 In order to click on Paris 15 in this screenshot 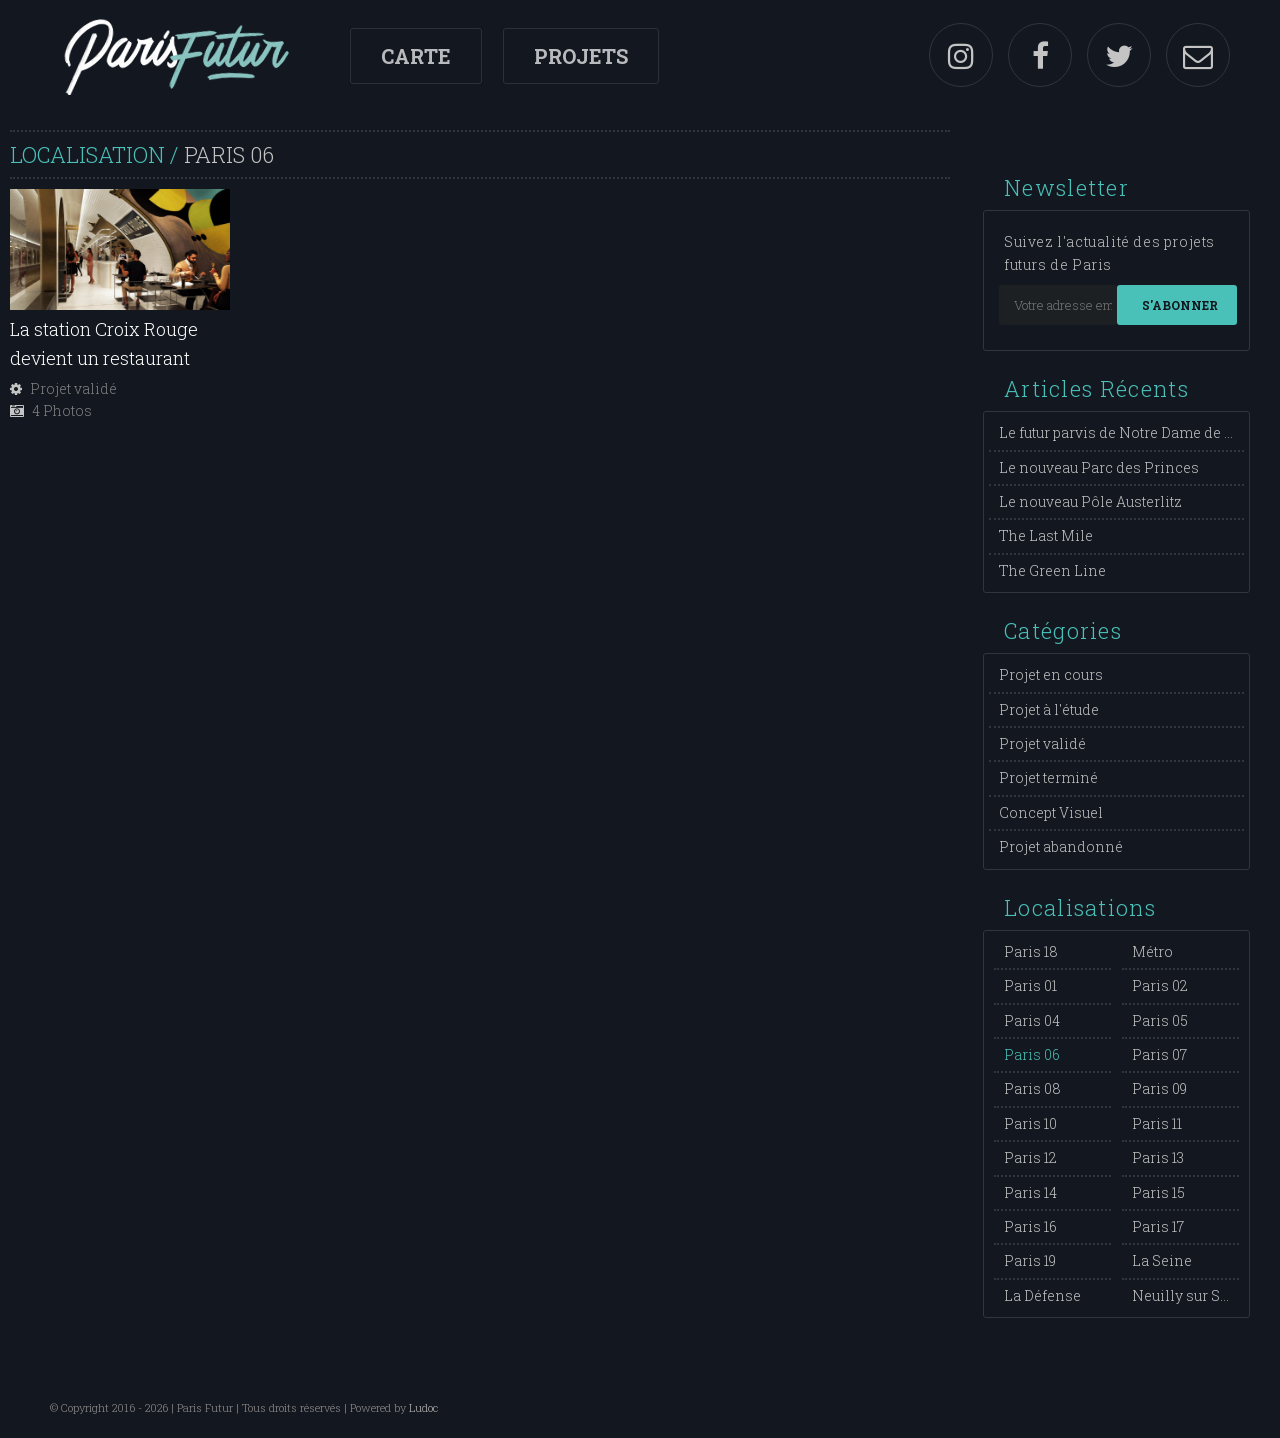, I will do `click(1158, 1192)`.